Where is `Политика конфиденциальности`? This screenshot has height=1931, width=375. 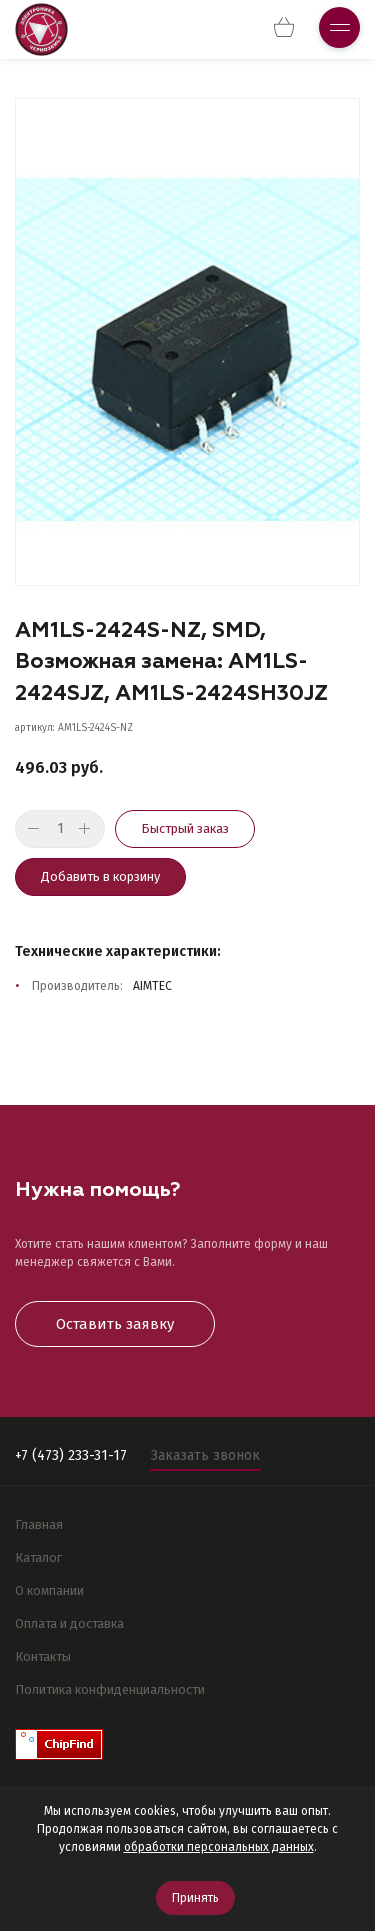
Политика конфиденциальности is located at coordinates (110, 1689).